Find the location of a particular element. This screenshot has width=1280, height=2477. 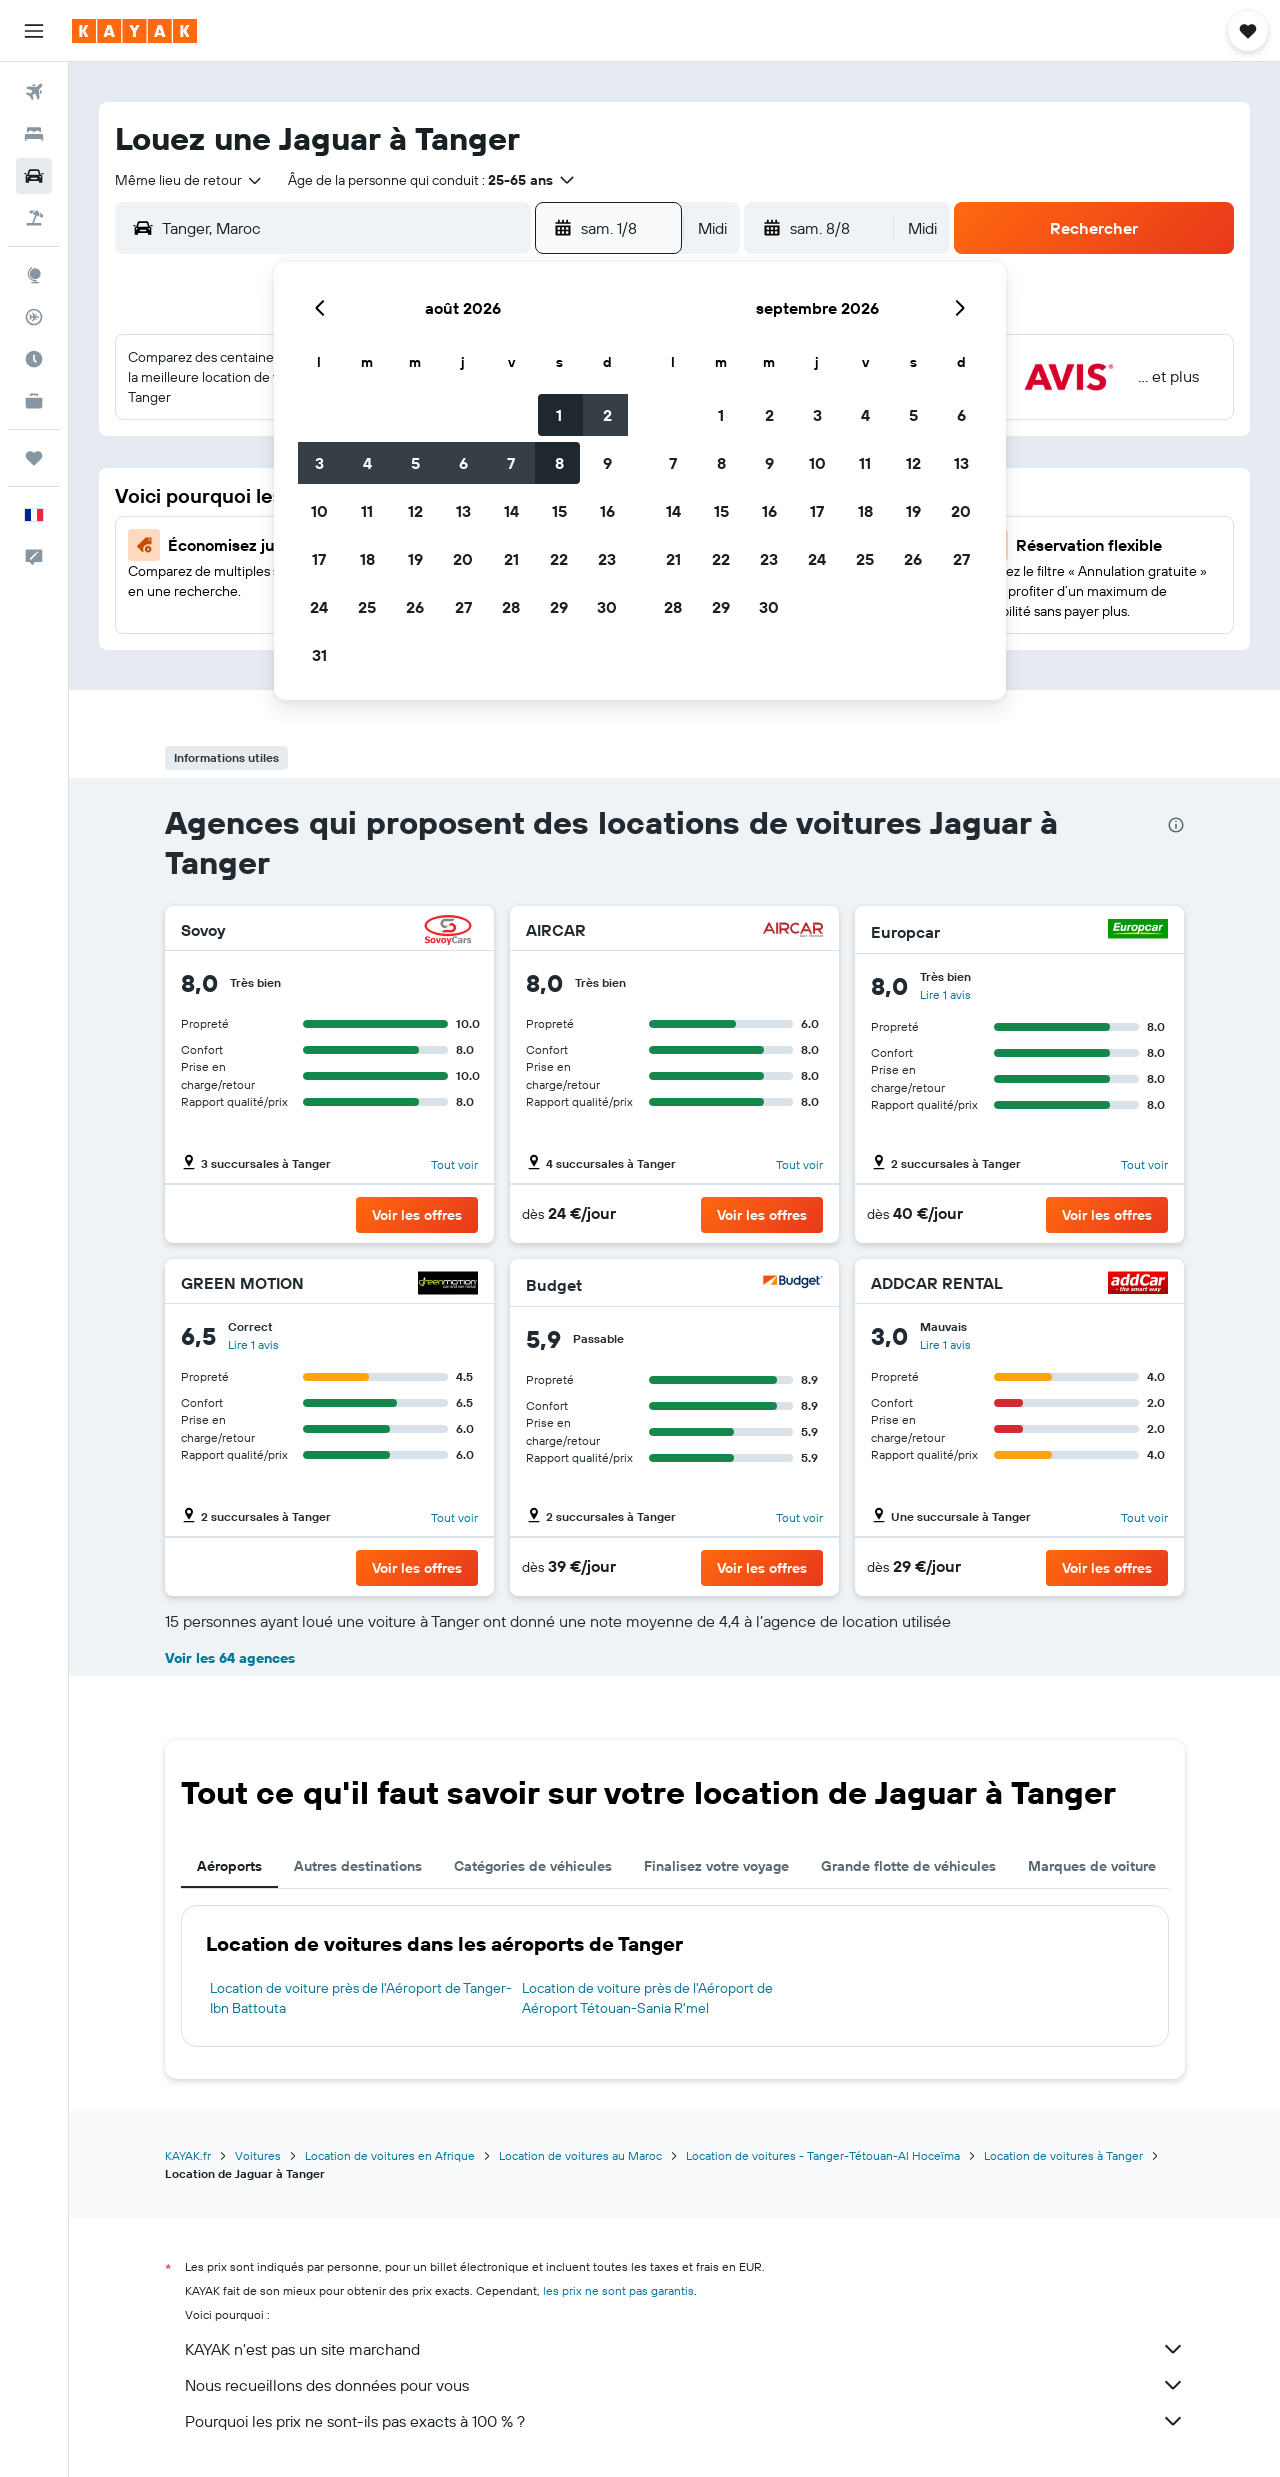

23 [button] is located at coordinates (607, 559).